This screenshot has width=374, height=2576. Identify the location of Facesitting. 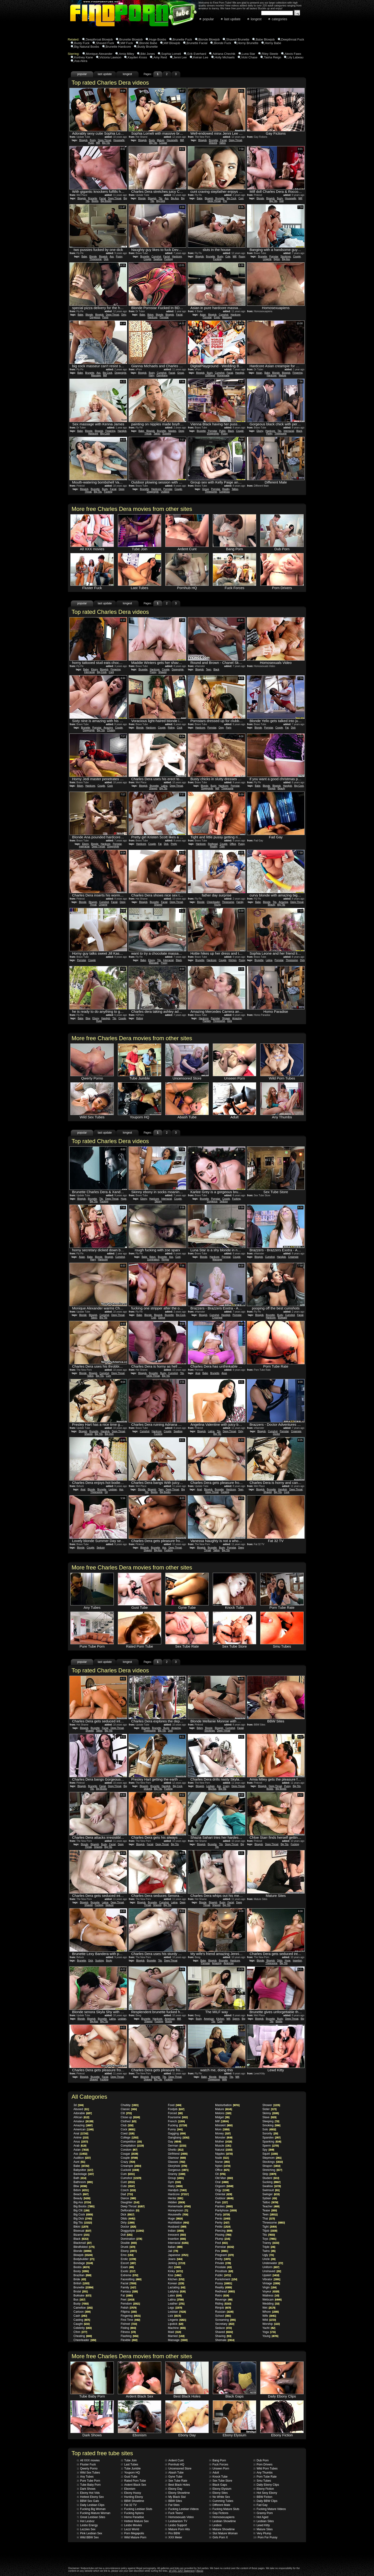
(131, 2279).